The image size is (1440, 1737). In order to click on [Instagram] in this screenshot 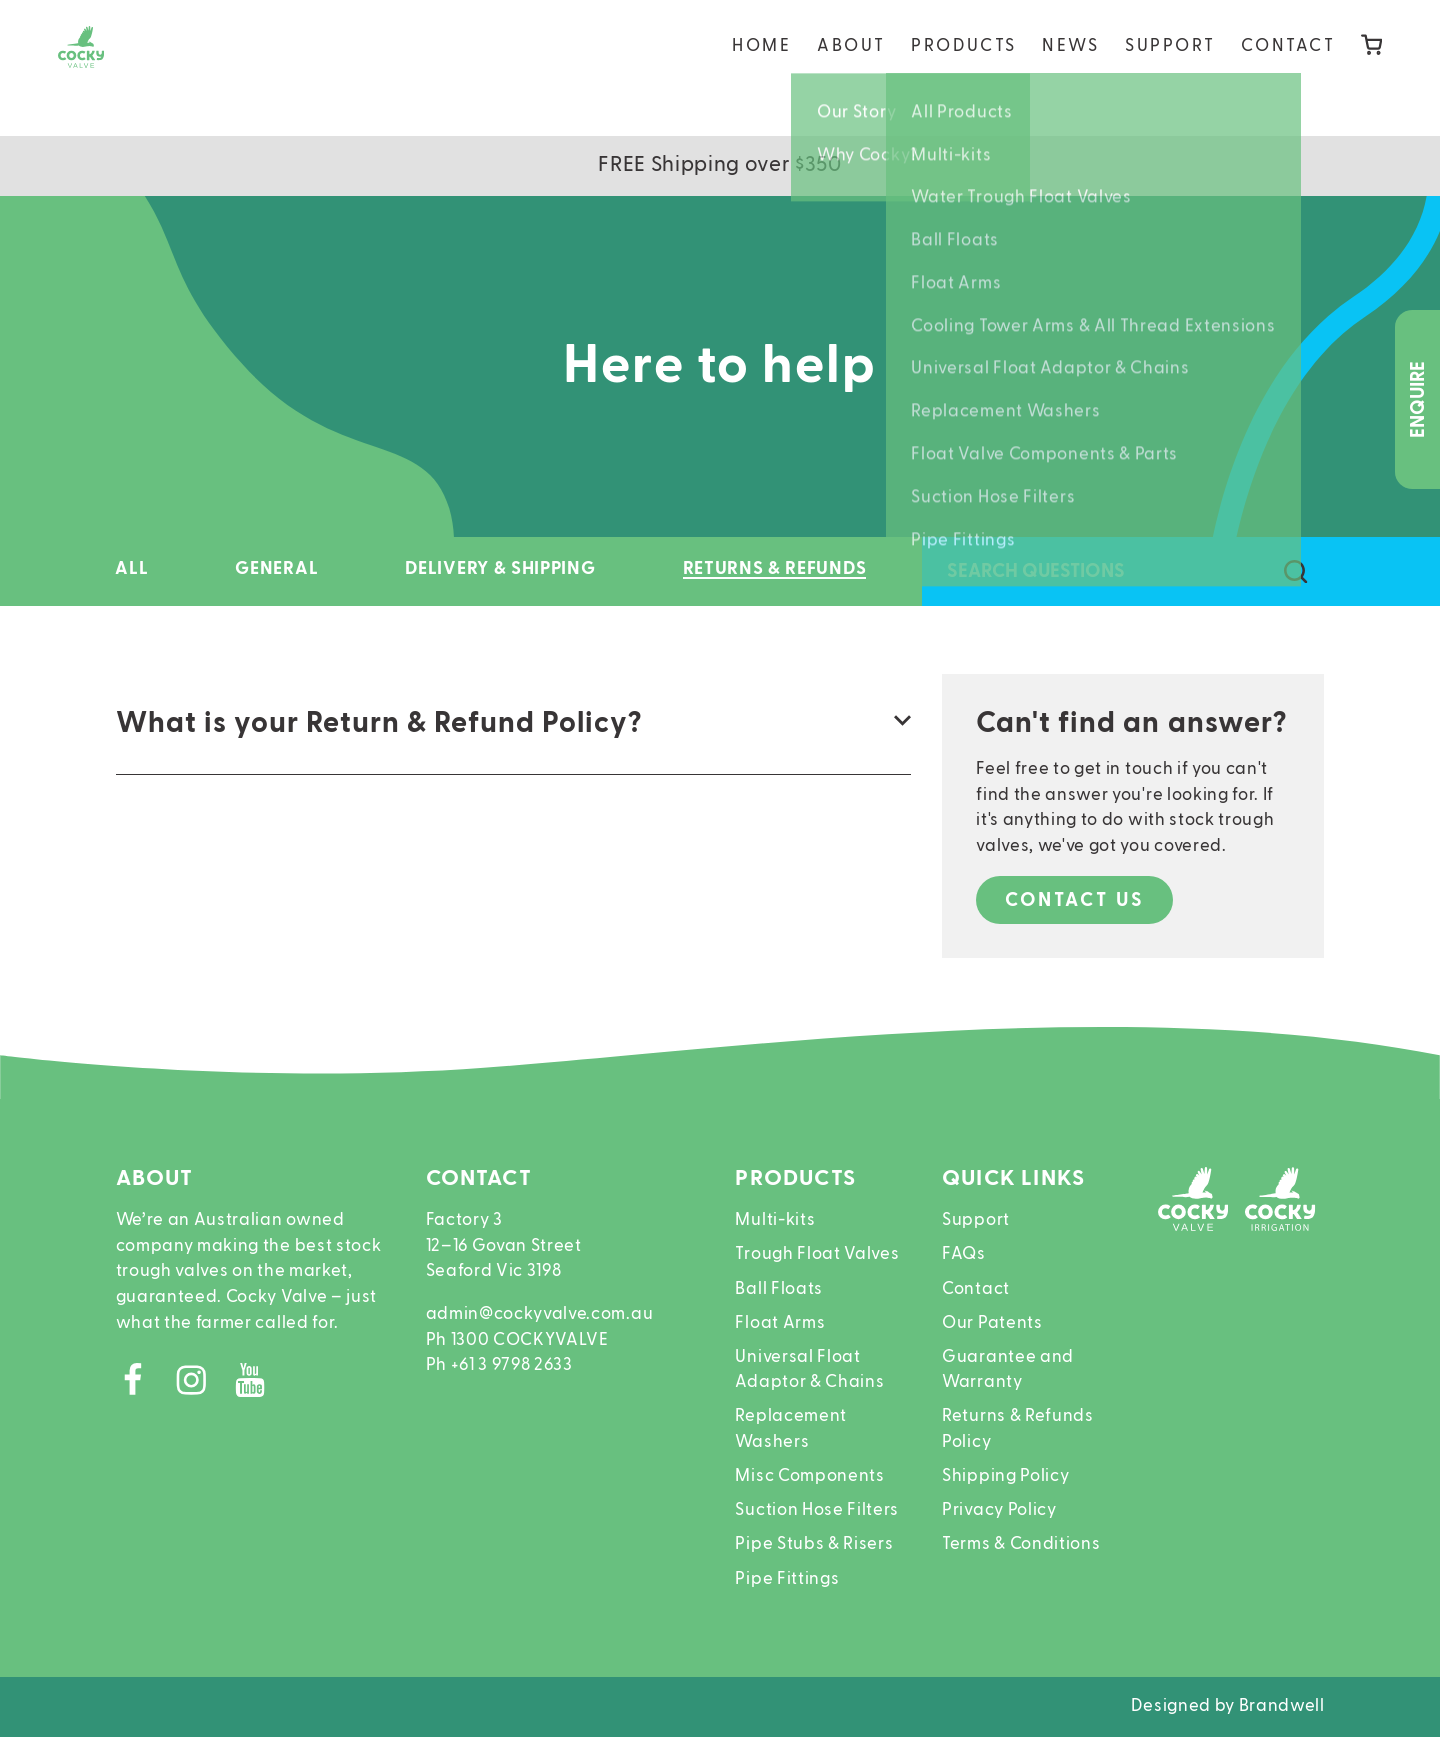, I will do `click(203, 1387)`.